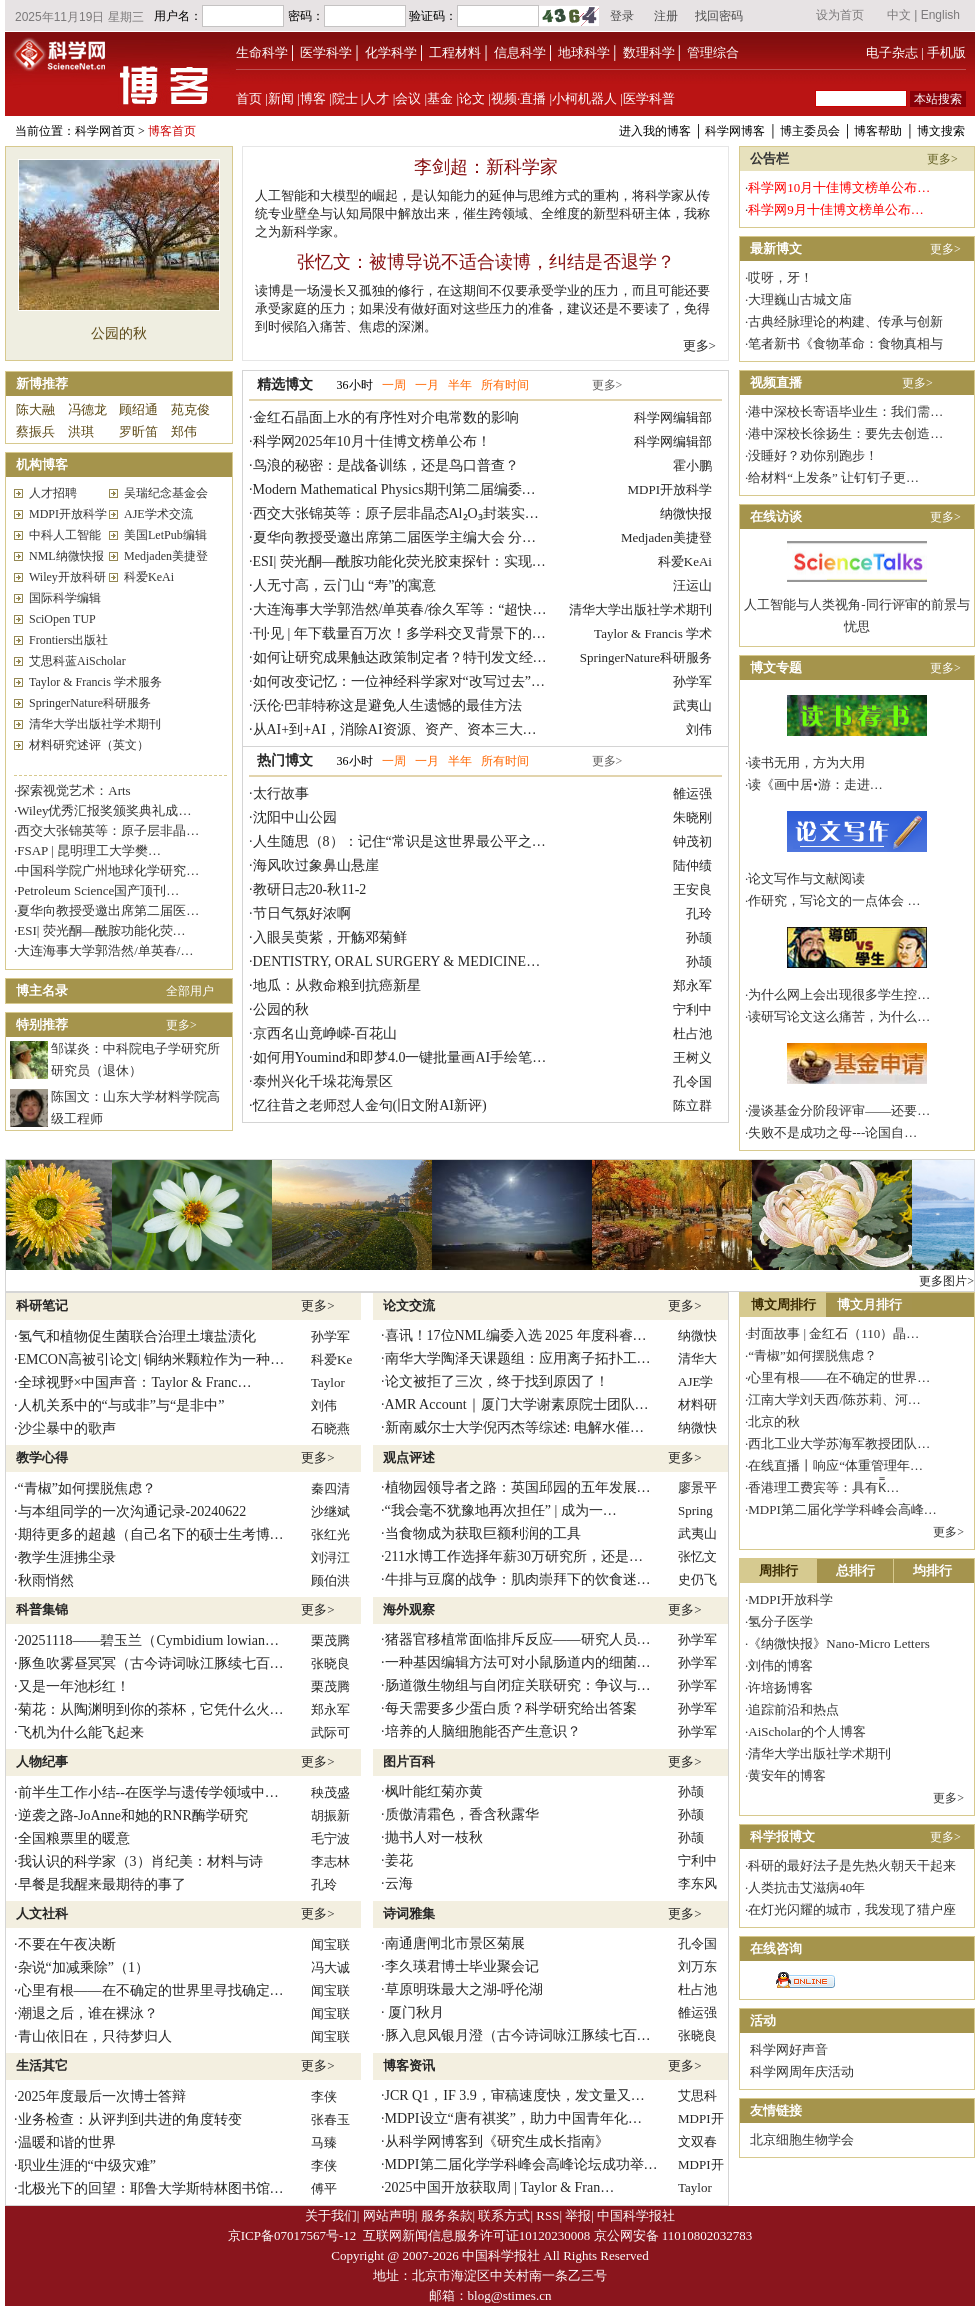 The width and height of the screenshot is (980, 2306). Describe the element at coordinates (697, 1404) in the screenshot. I see `材料研` at that location.